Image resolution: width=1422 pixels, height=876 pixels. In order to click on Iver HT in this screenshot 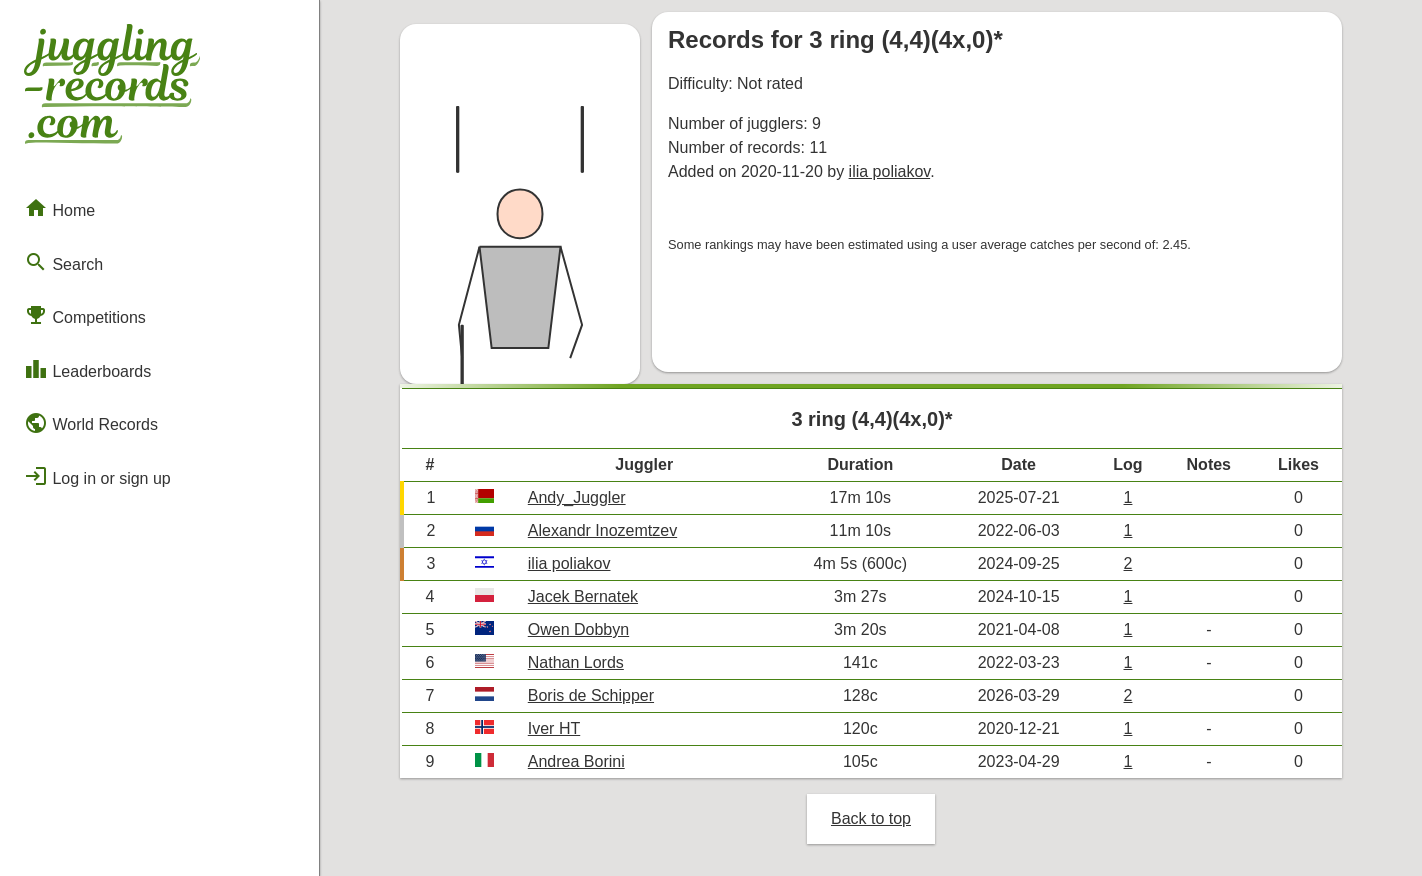, I will do `click(554, 728)`.